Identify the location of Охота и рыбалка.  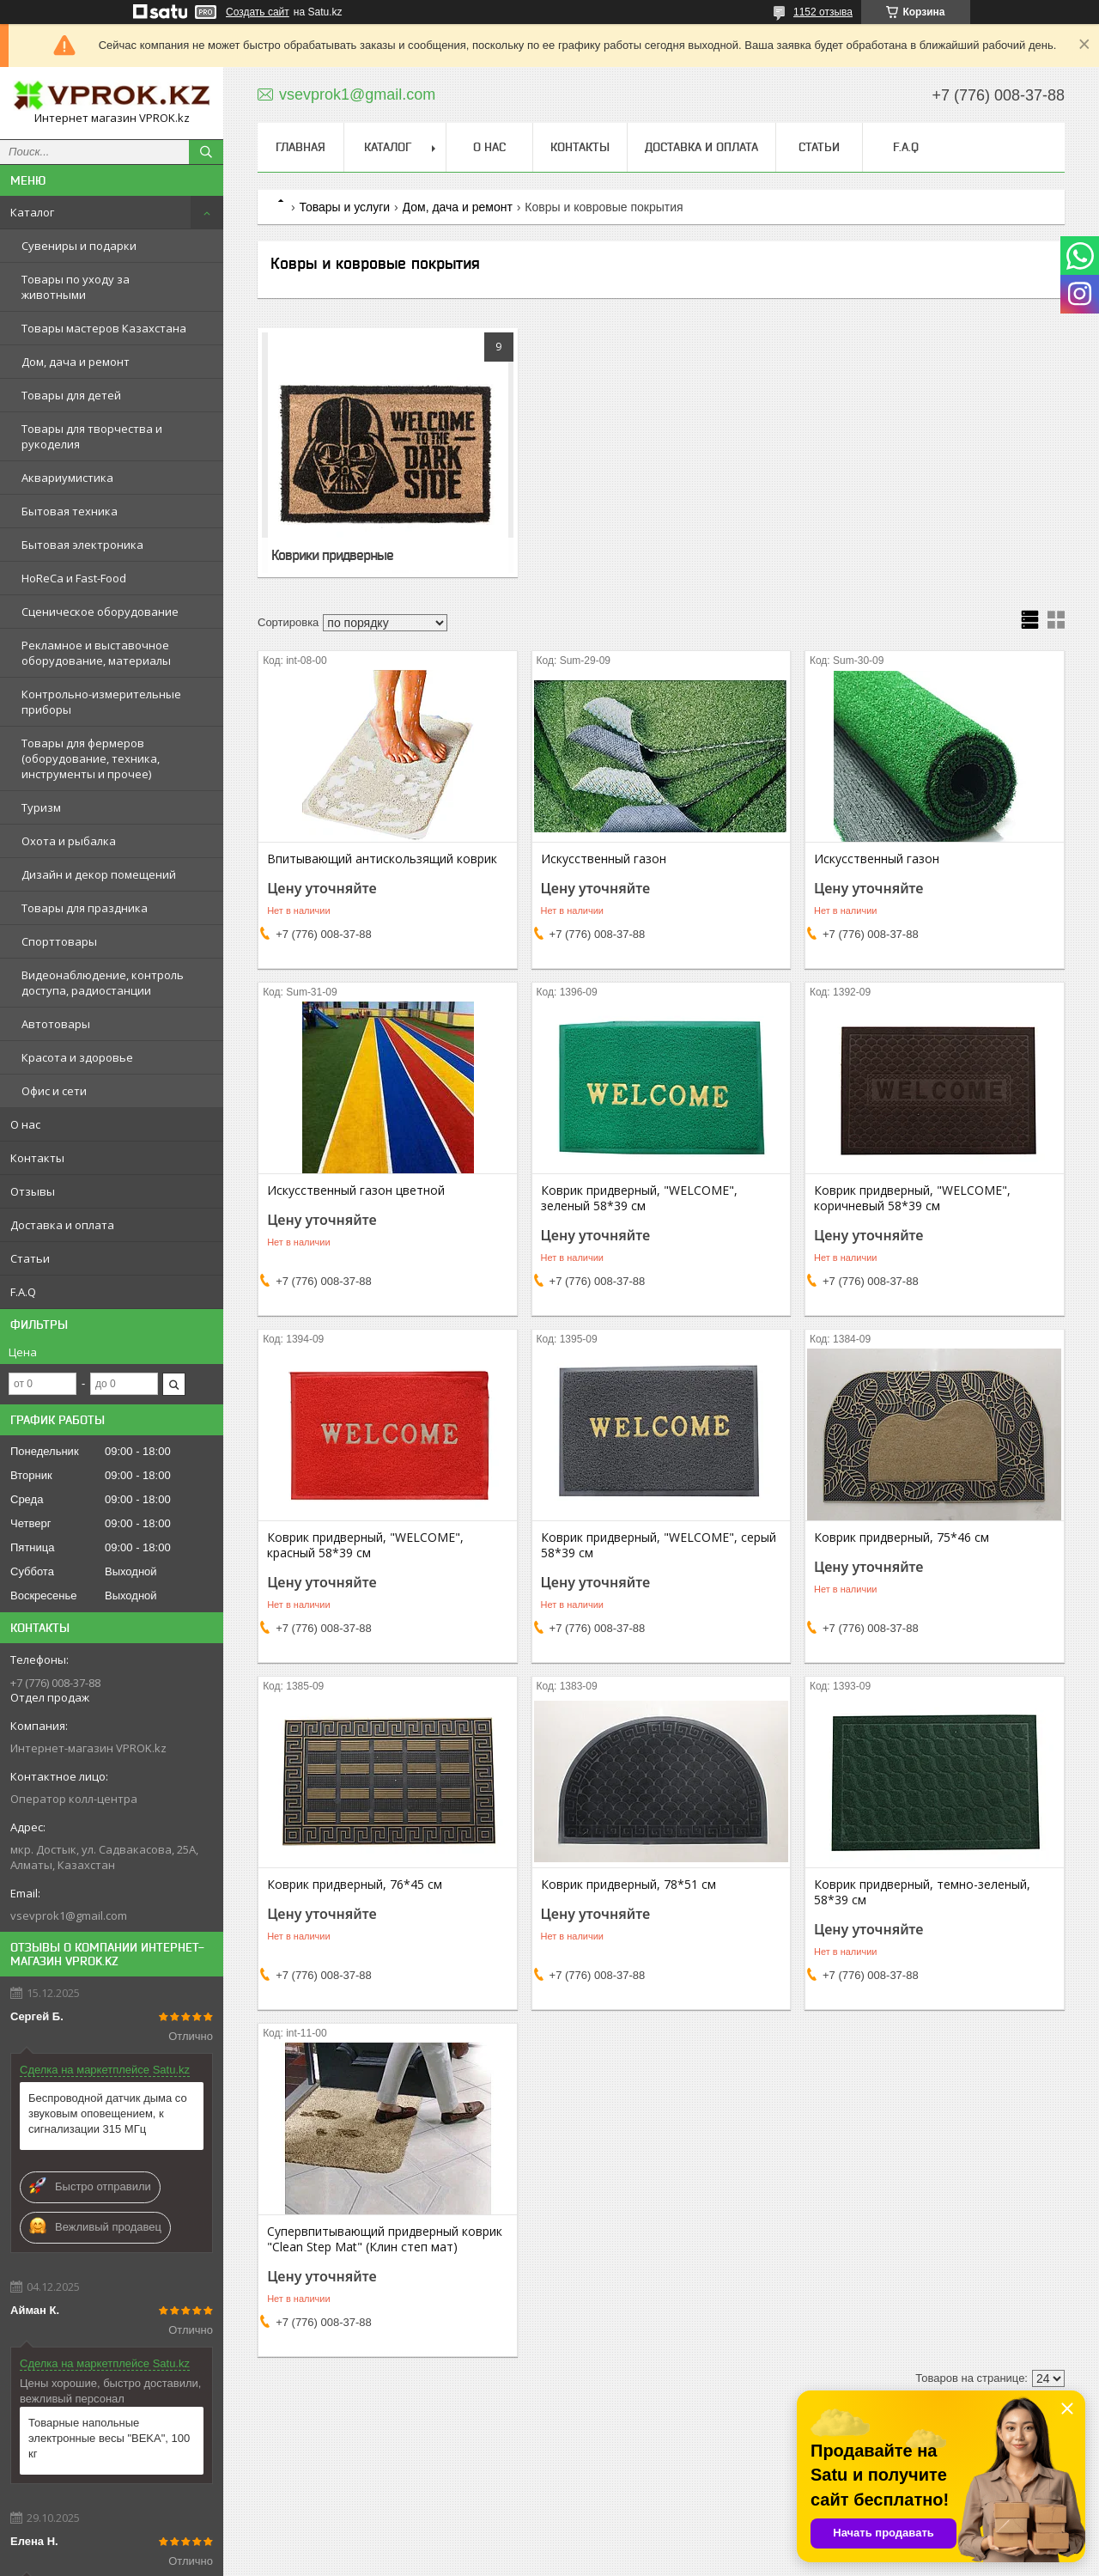
(68, 841).